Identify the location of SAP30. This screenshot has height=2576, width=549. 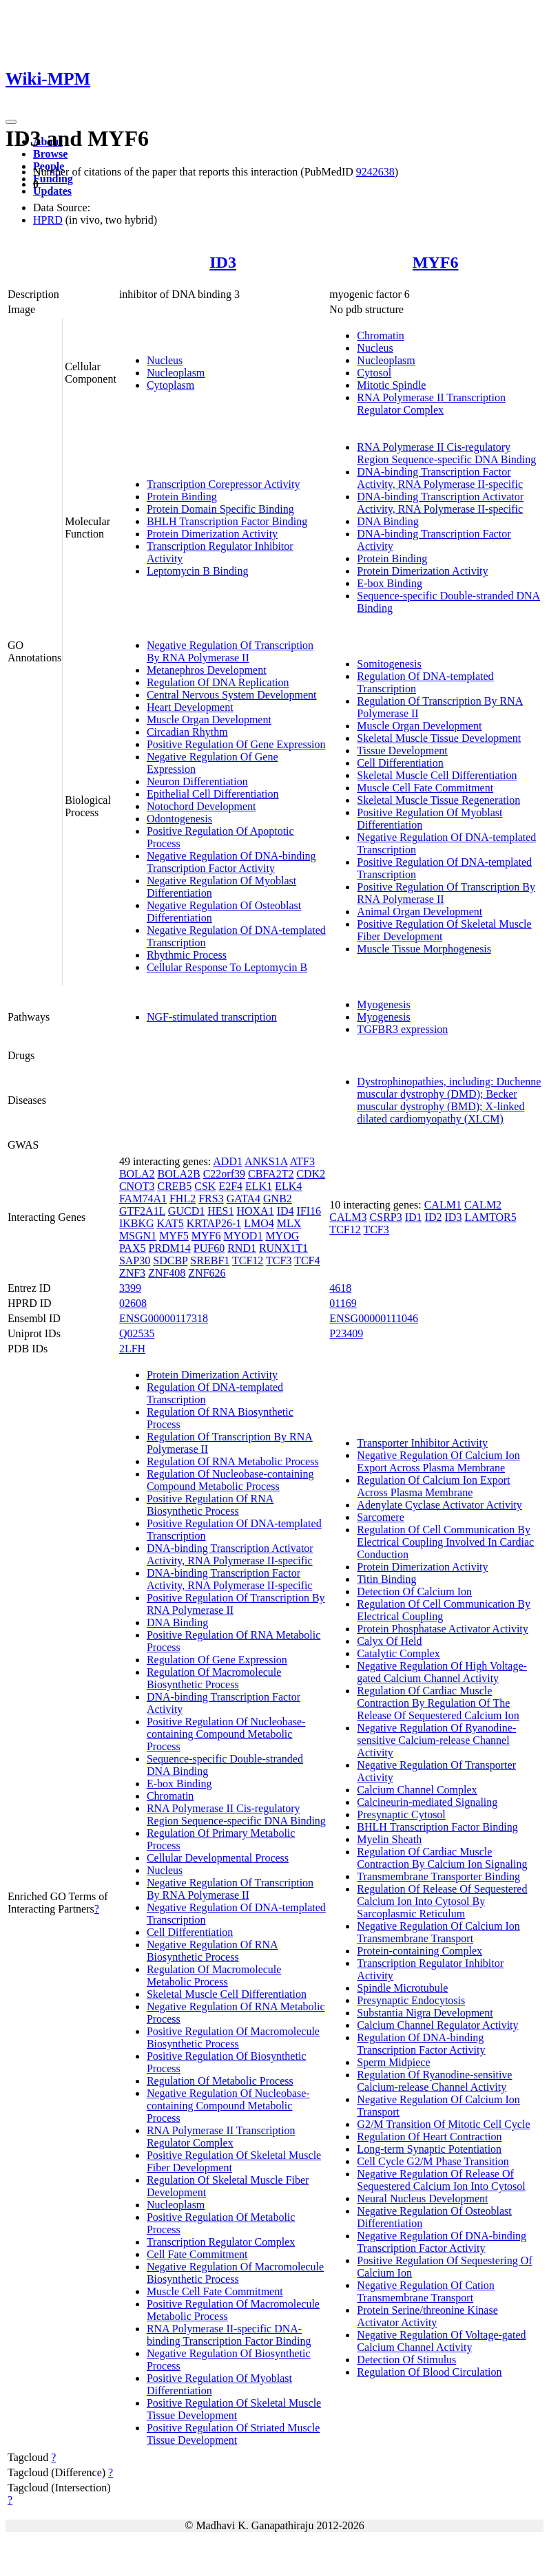
(134, 1260).